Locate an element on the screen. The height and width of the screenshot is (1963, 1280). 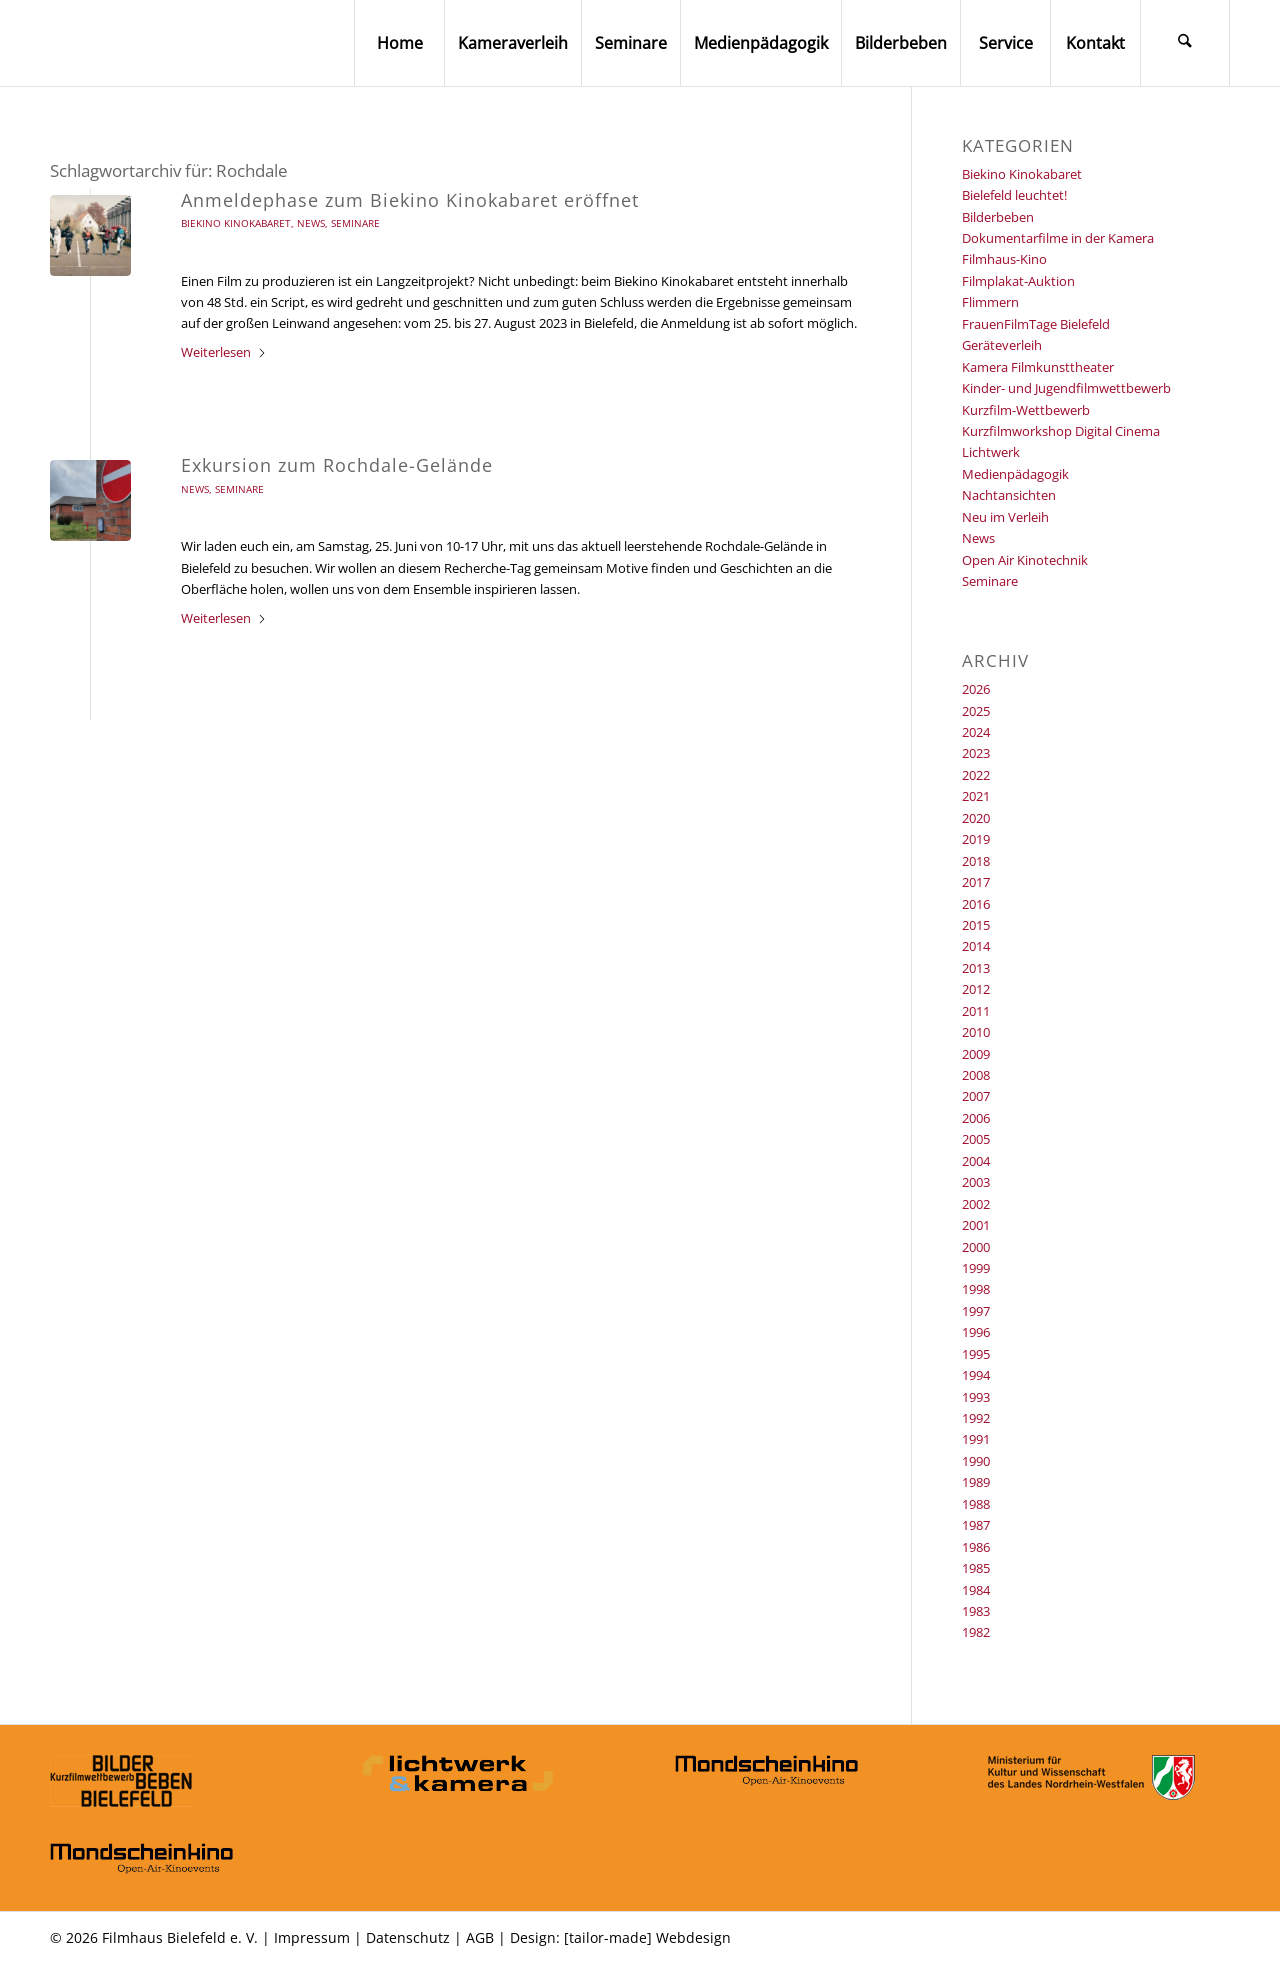
2011 is located at coordinates (976, 1011).